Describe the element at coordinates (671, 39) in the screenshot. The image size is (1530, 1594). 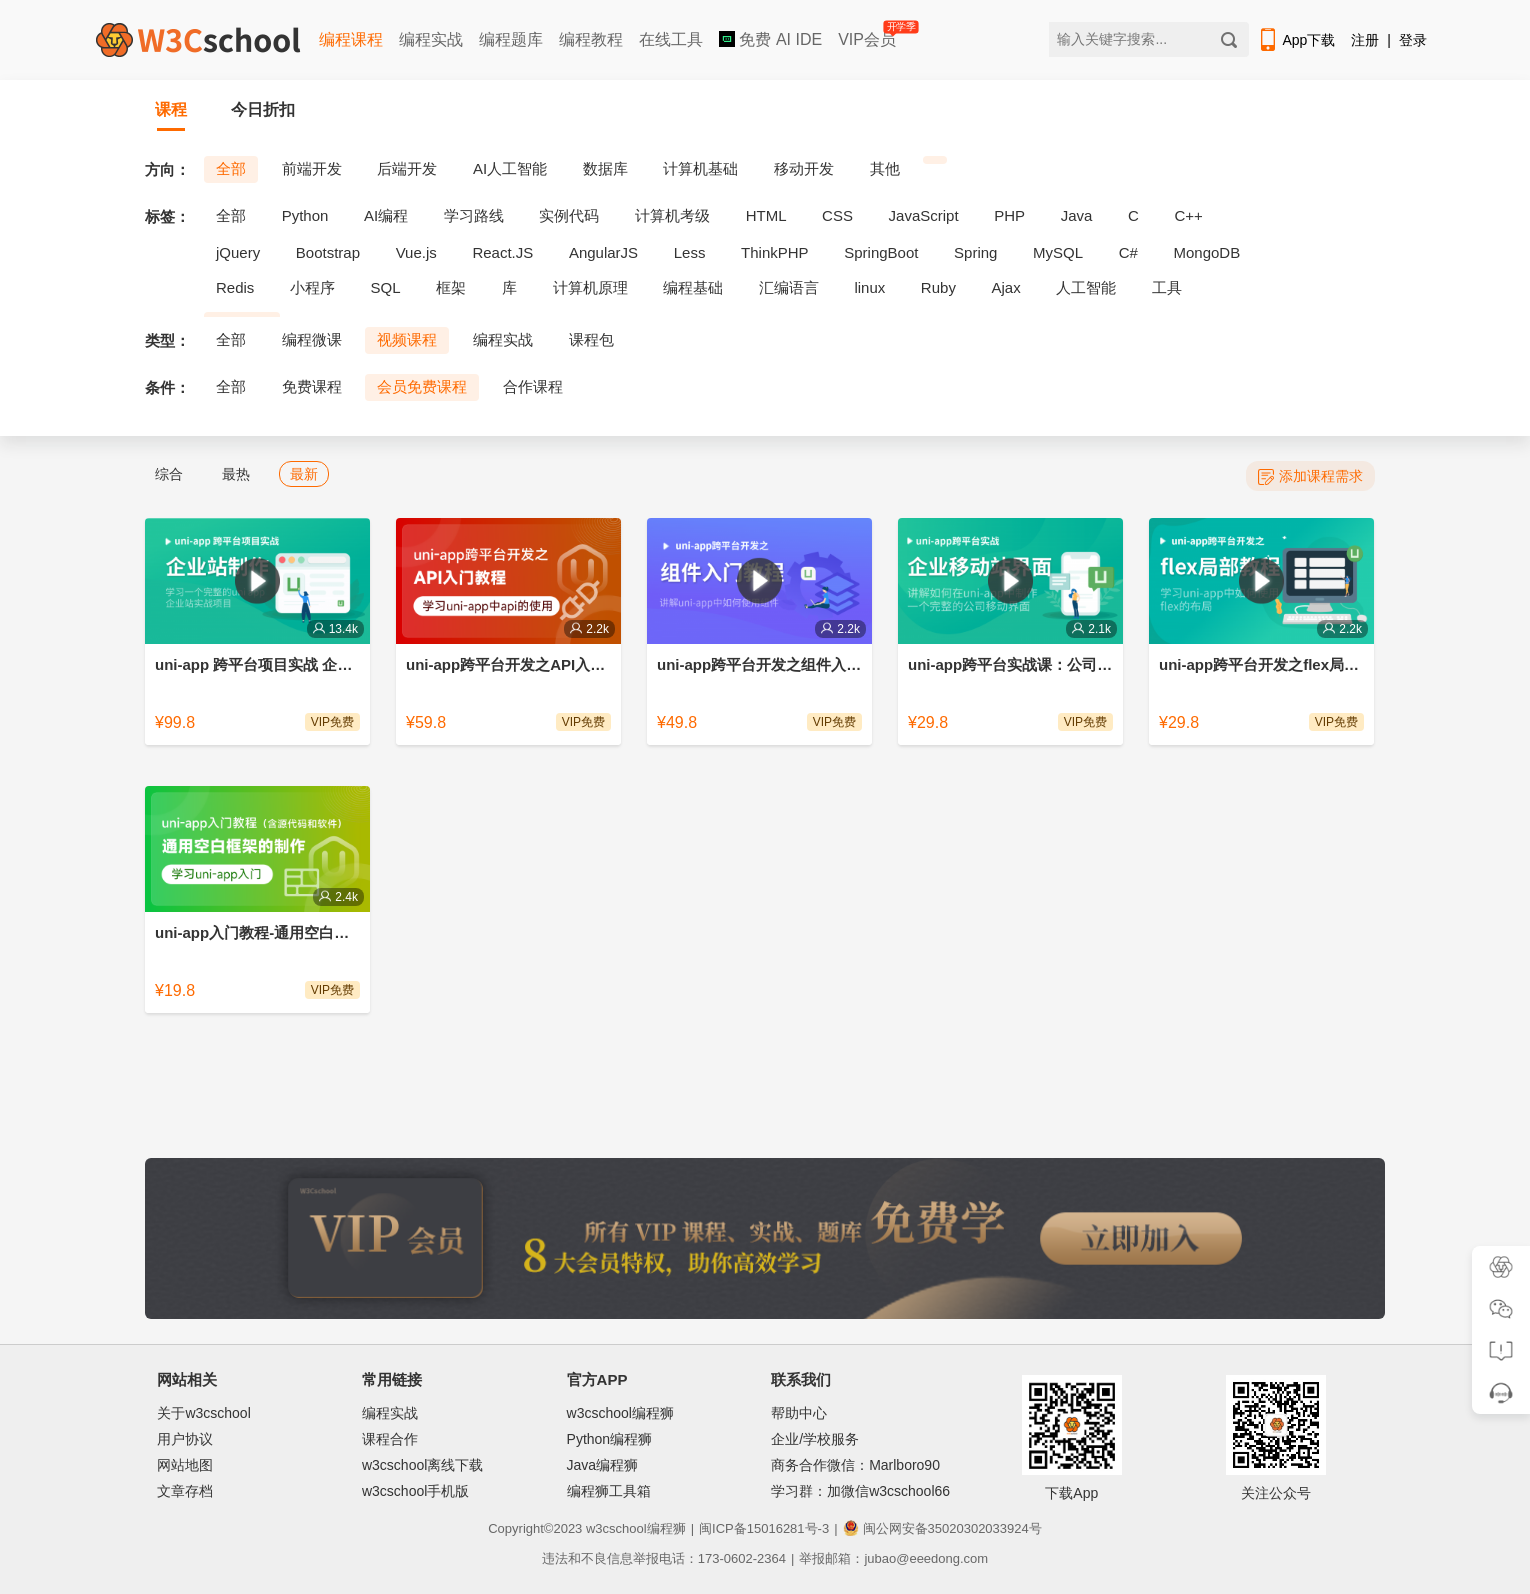
I see `在线工具` at that location.